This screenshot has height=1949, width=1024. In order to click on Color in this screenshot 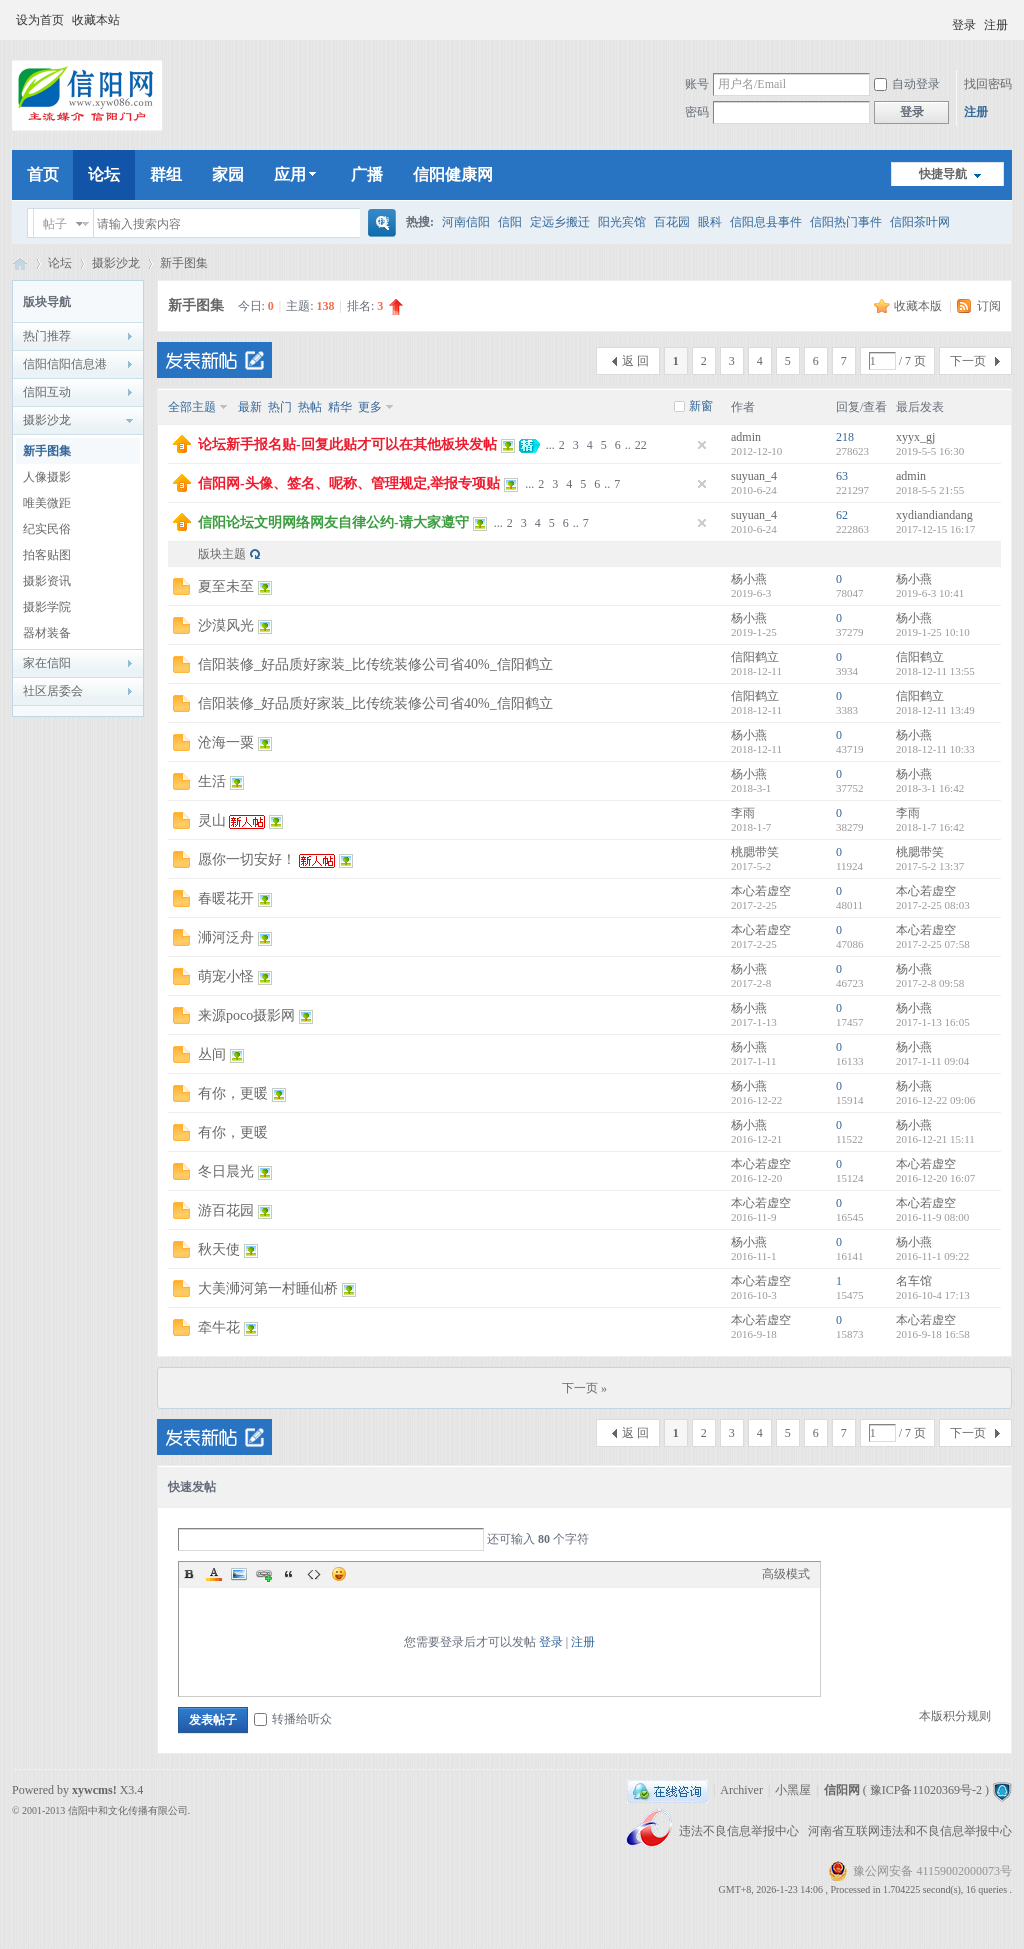, I will do `click(214, 1574)`.